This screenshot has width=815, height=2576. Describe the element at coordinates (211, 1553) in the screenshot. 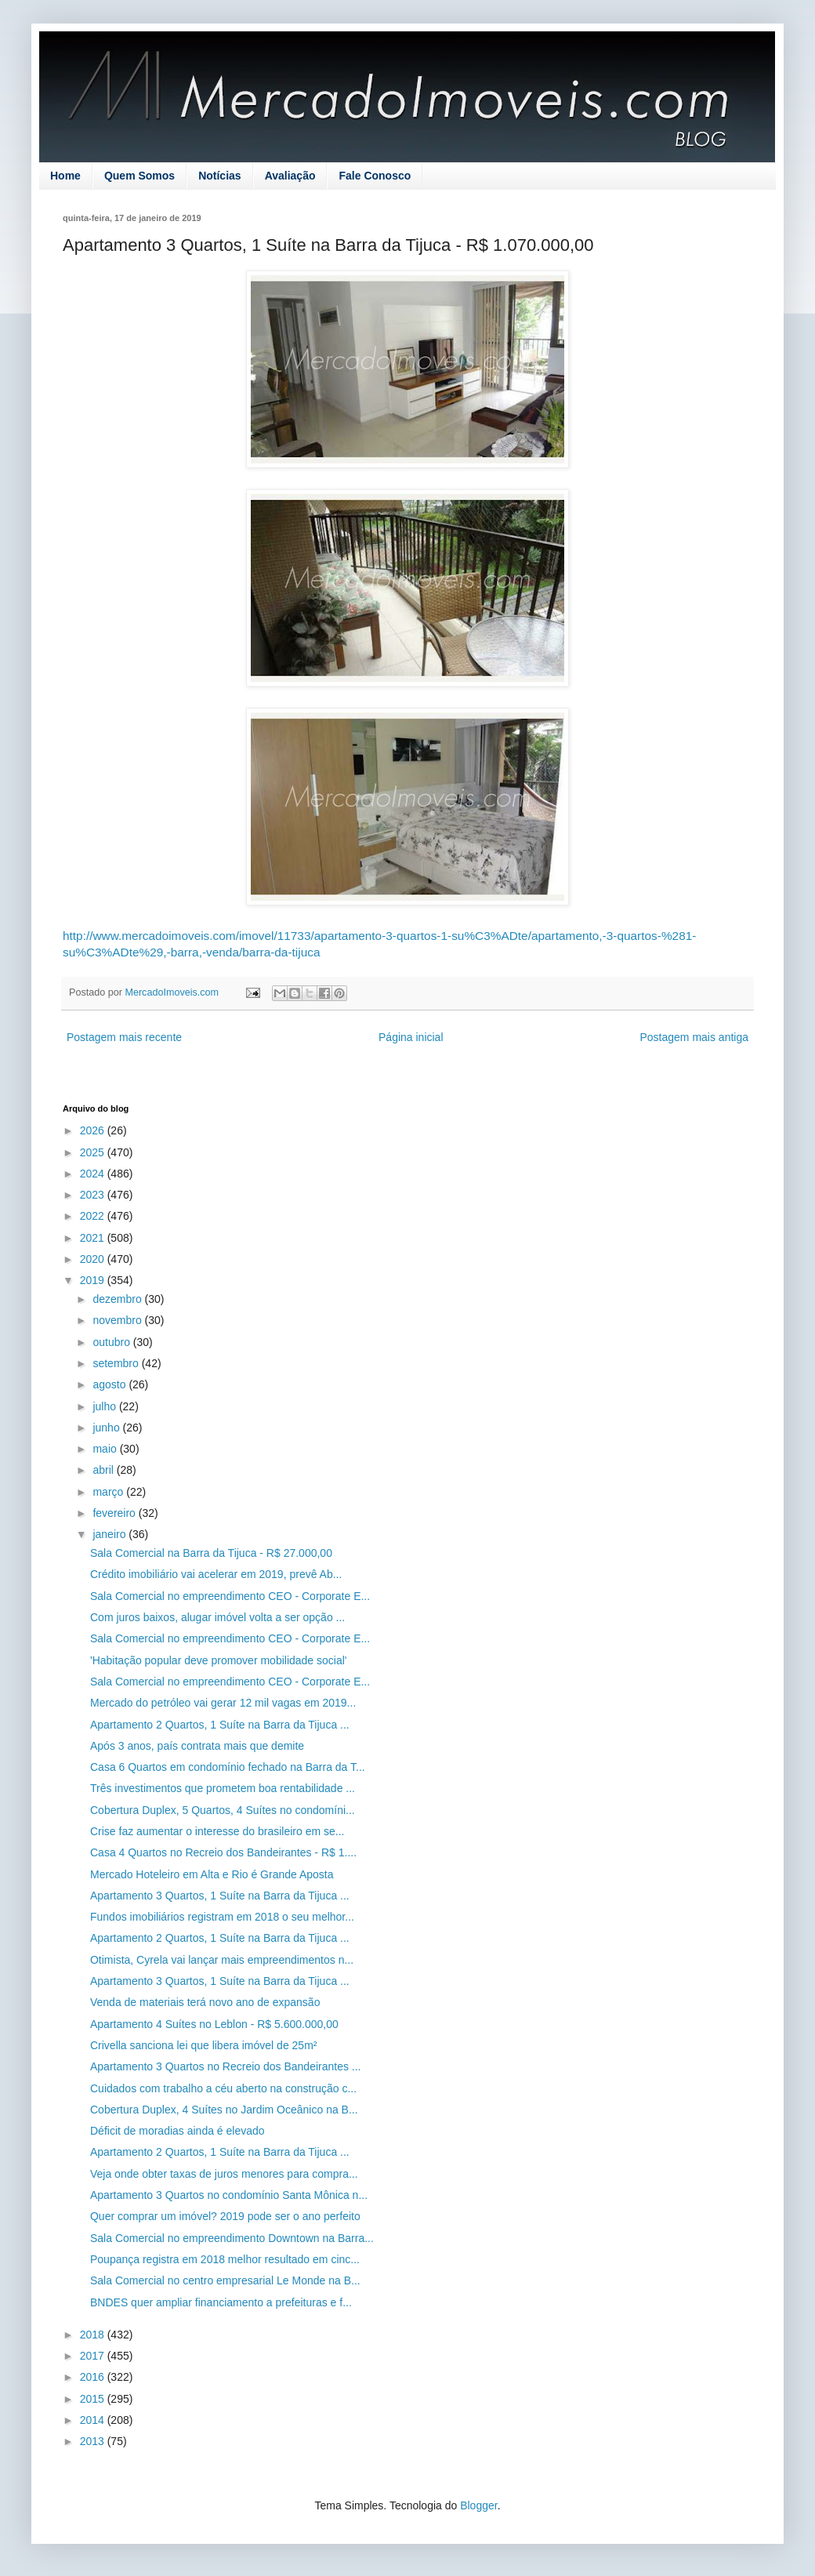

I see `Sala Comercial na Barra da Tijuca - R$ 27.000,00` at that location.